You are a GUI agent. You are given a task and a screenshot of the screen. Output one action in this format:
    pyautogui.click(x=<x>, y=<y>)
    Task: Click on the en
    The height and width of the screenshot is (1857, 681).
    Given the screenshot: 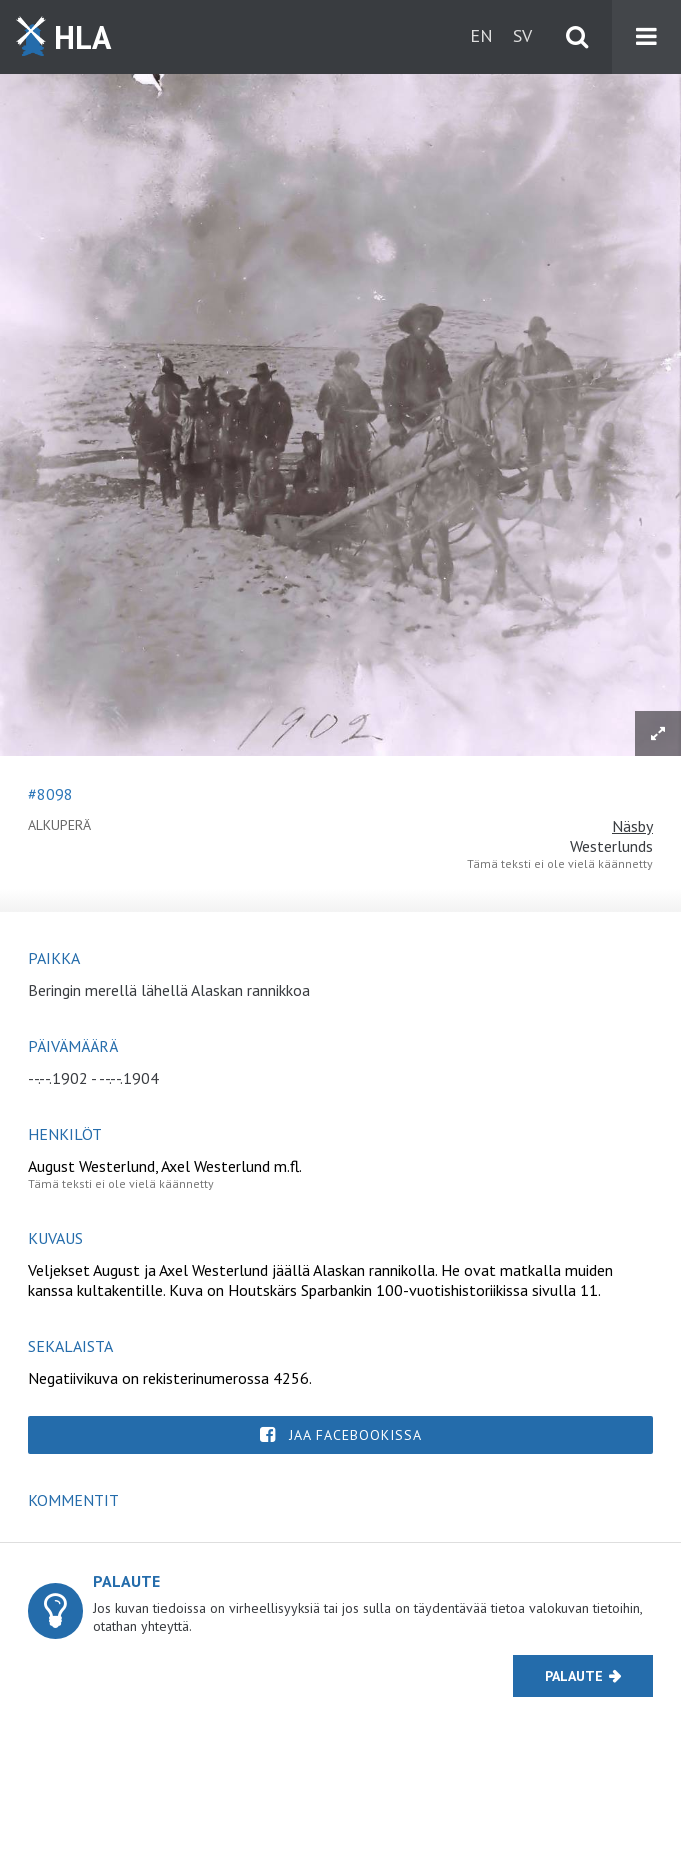 What is the action you would take?
    pyautogui.click(x=481, y=35)
    